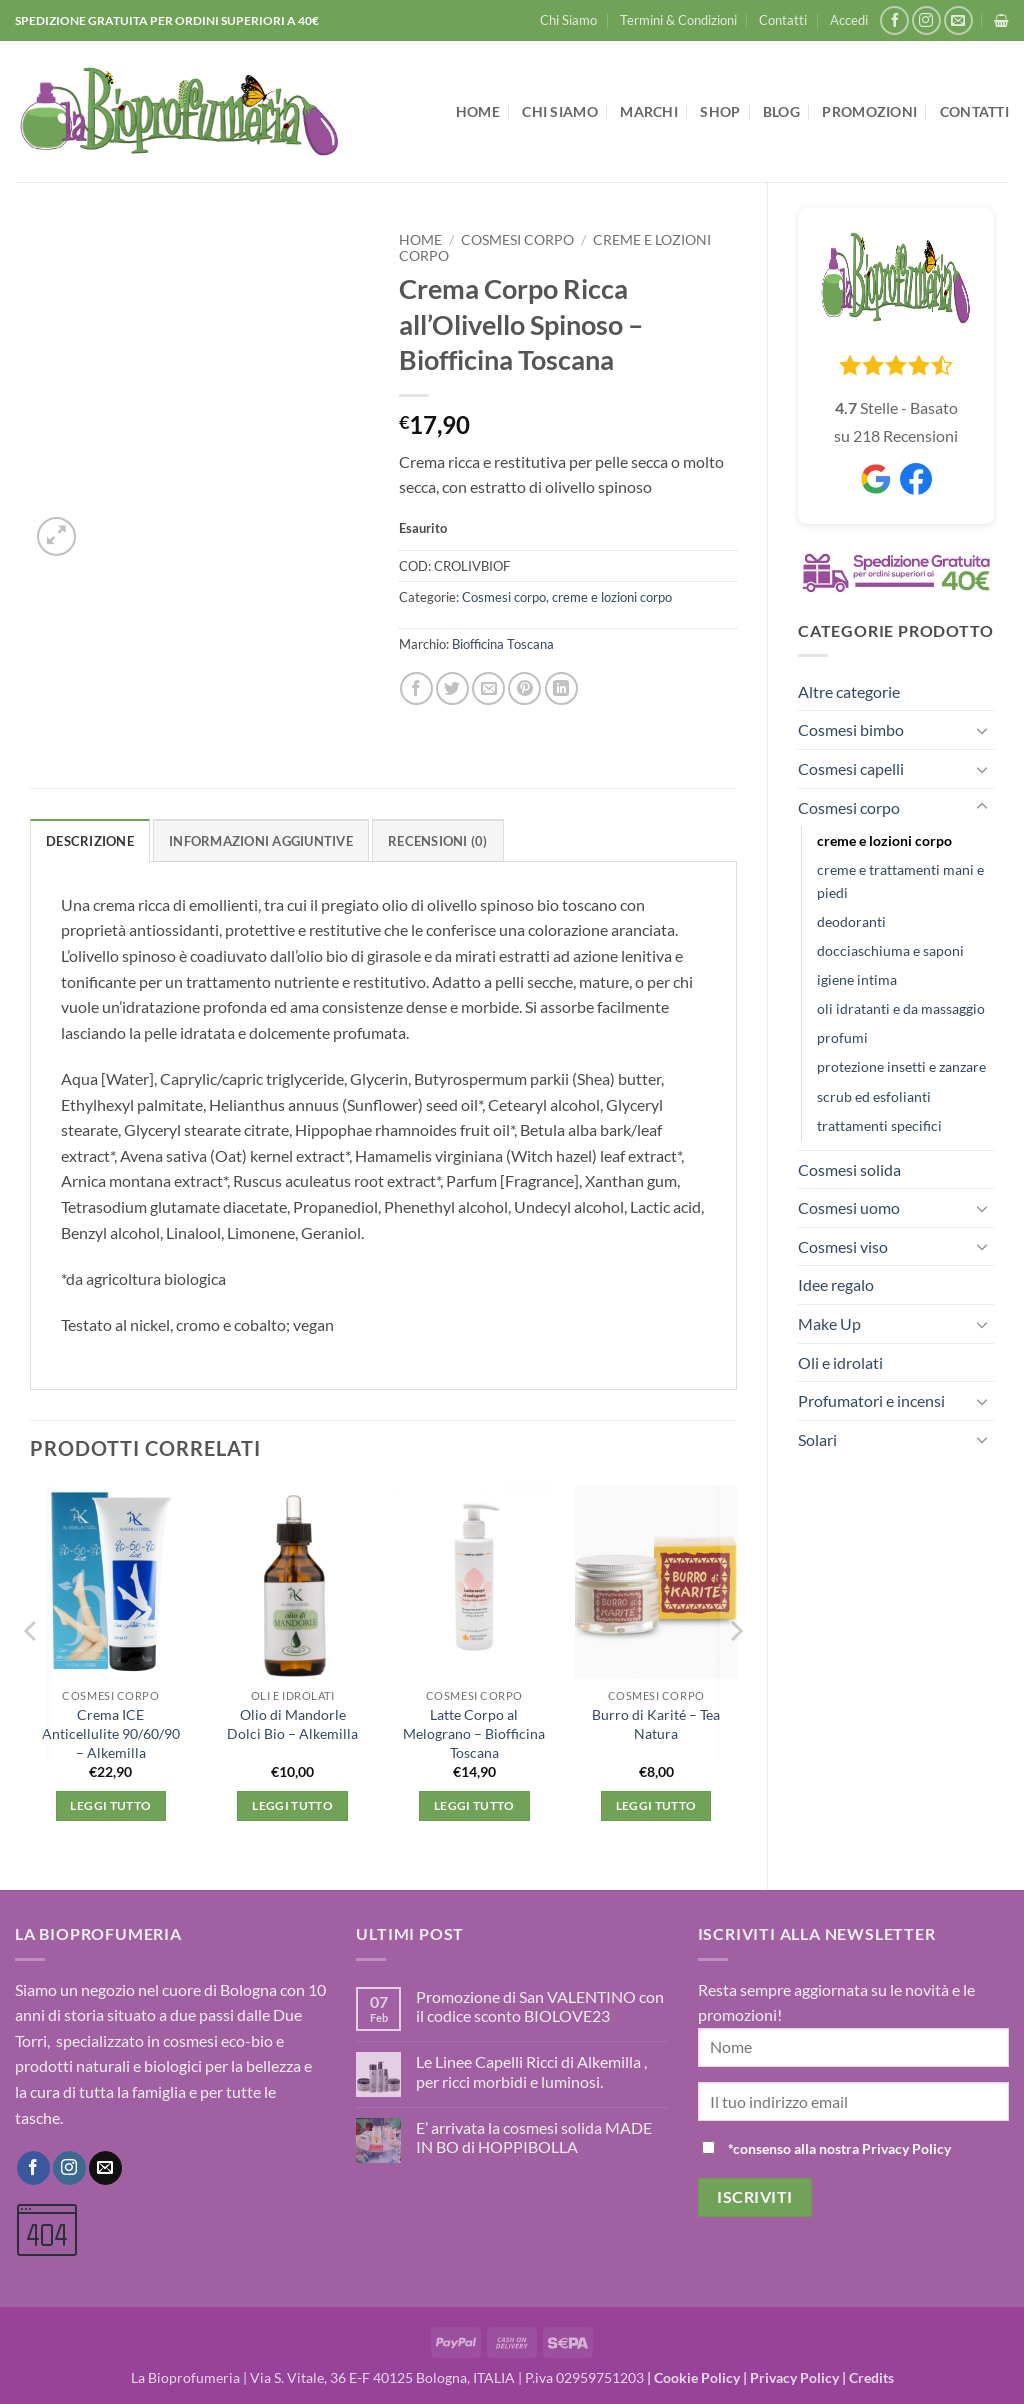 The width and height of the screenshot is (1024, 2404). Describe the element at coordinates (794, 2377) in the screenshot. I see `Privacy Policy` at that location.